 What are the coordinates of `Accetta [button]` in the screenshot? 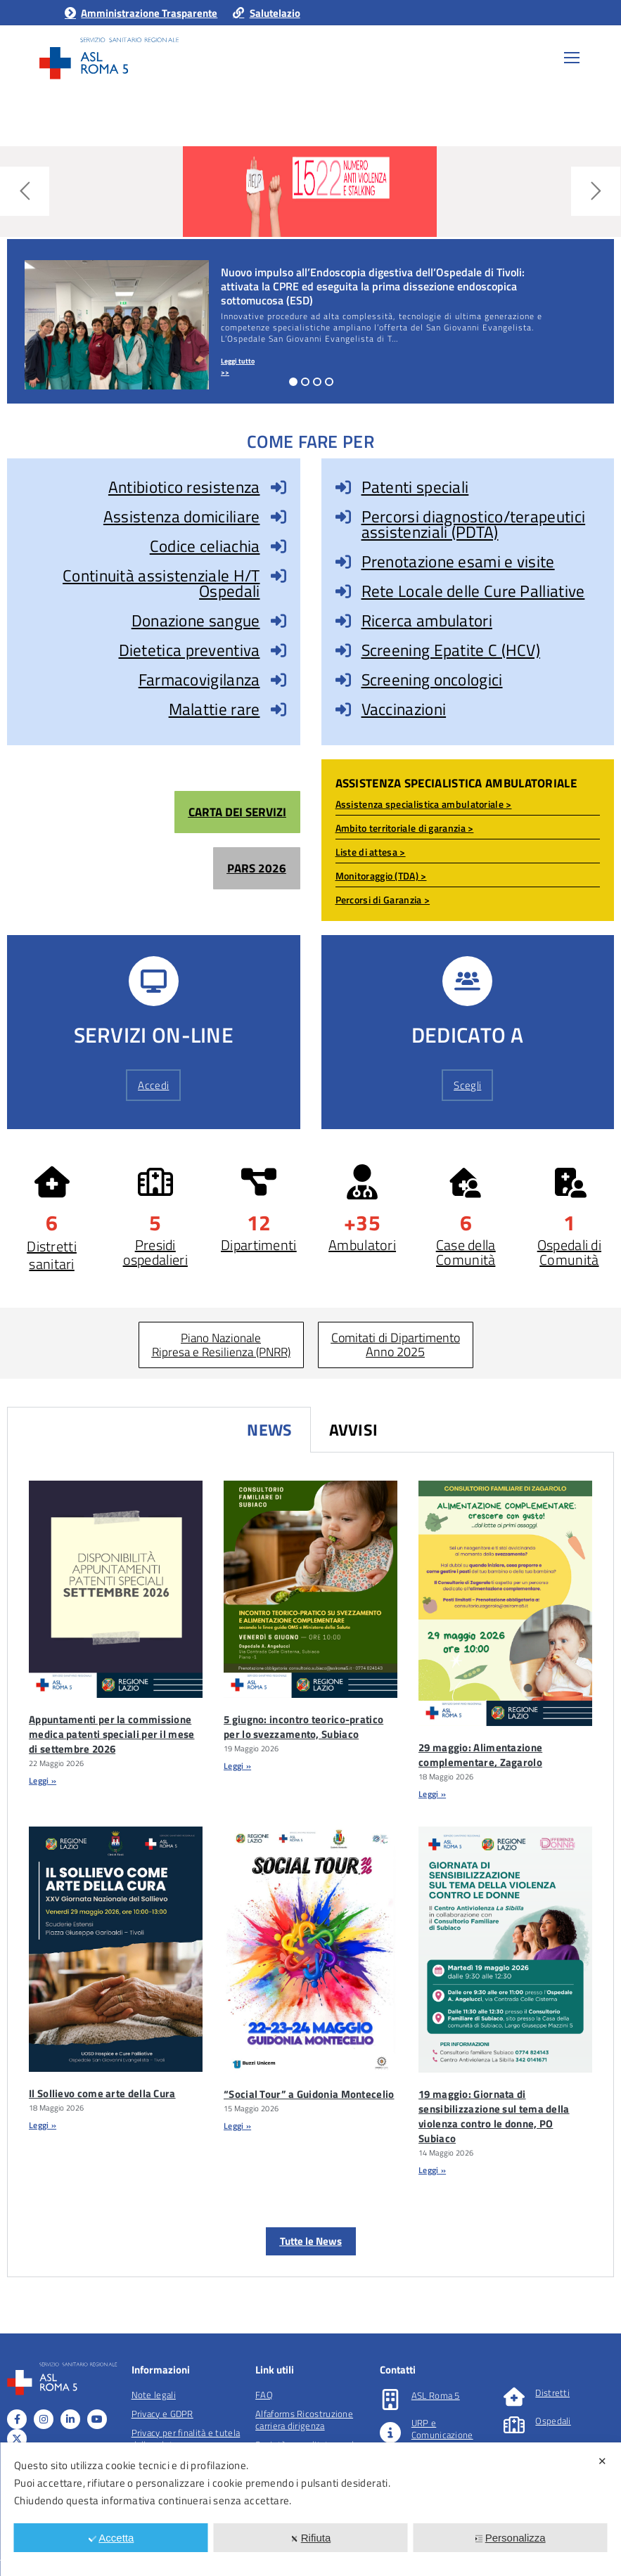 It's located at (111, 2538).